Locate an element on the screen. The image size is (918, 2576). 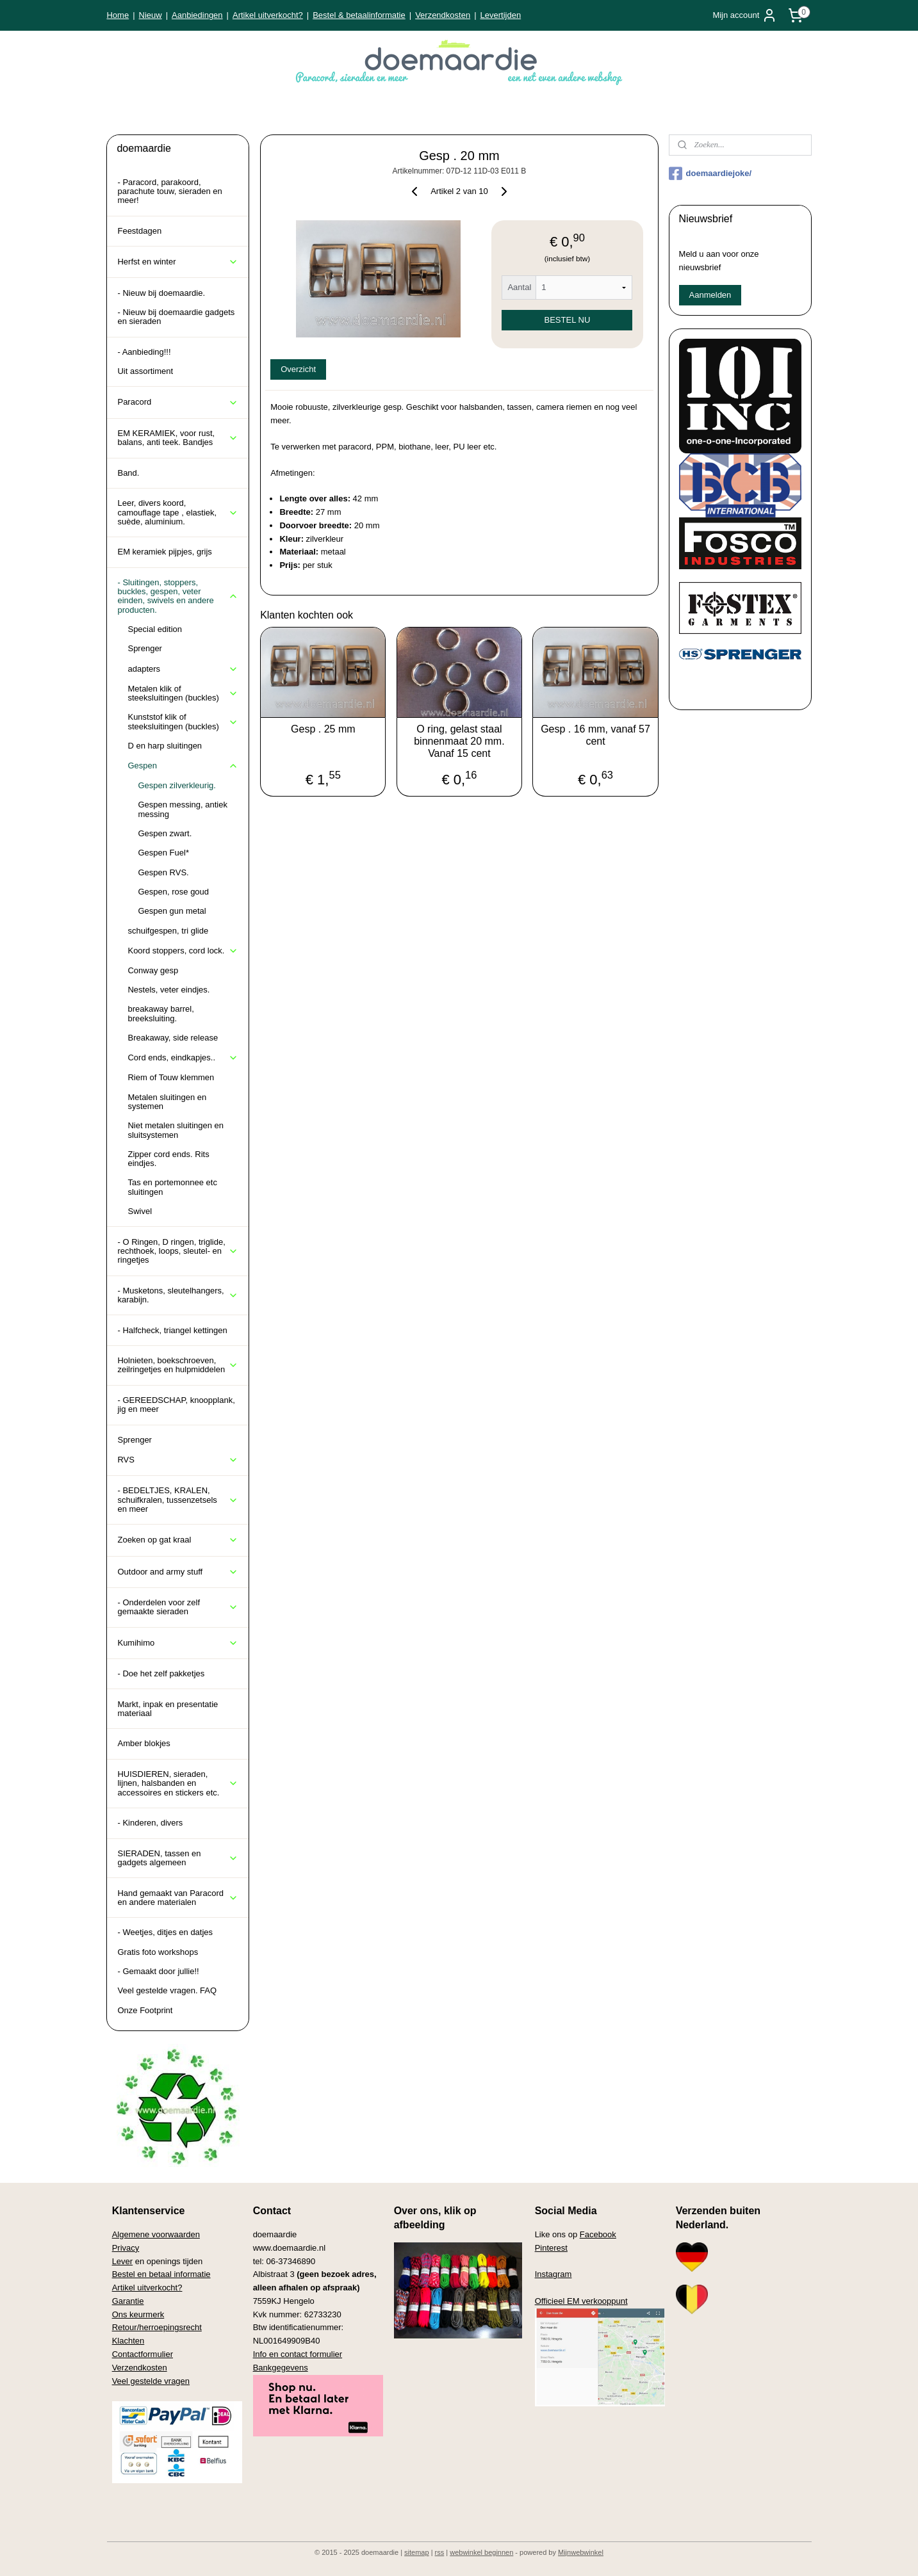
Gesp . 16 mm, vanaf 57 cent is located at coordinates (595, 735).